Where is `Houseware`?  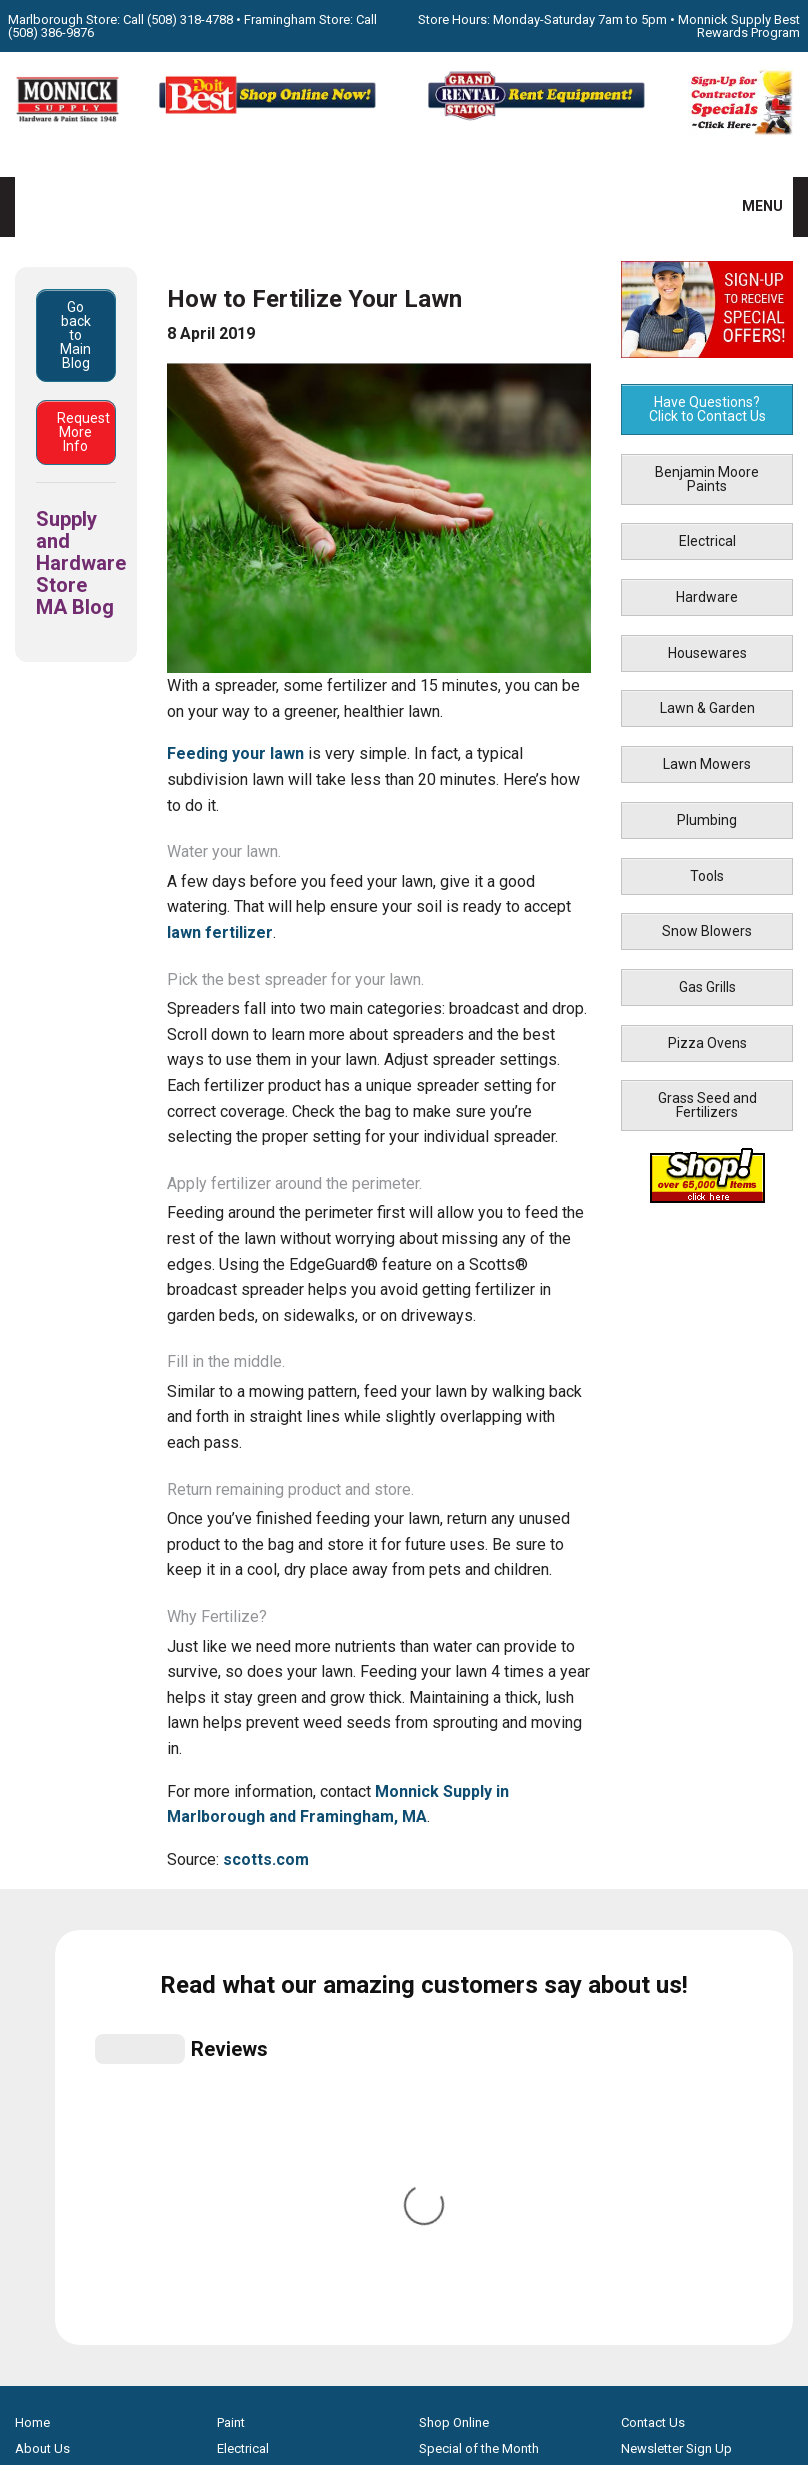
Houseware is located at coordinates (250, 2085).